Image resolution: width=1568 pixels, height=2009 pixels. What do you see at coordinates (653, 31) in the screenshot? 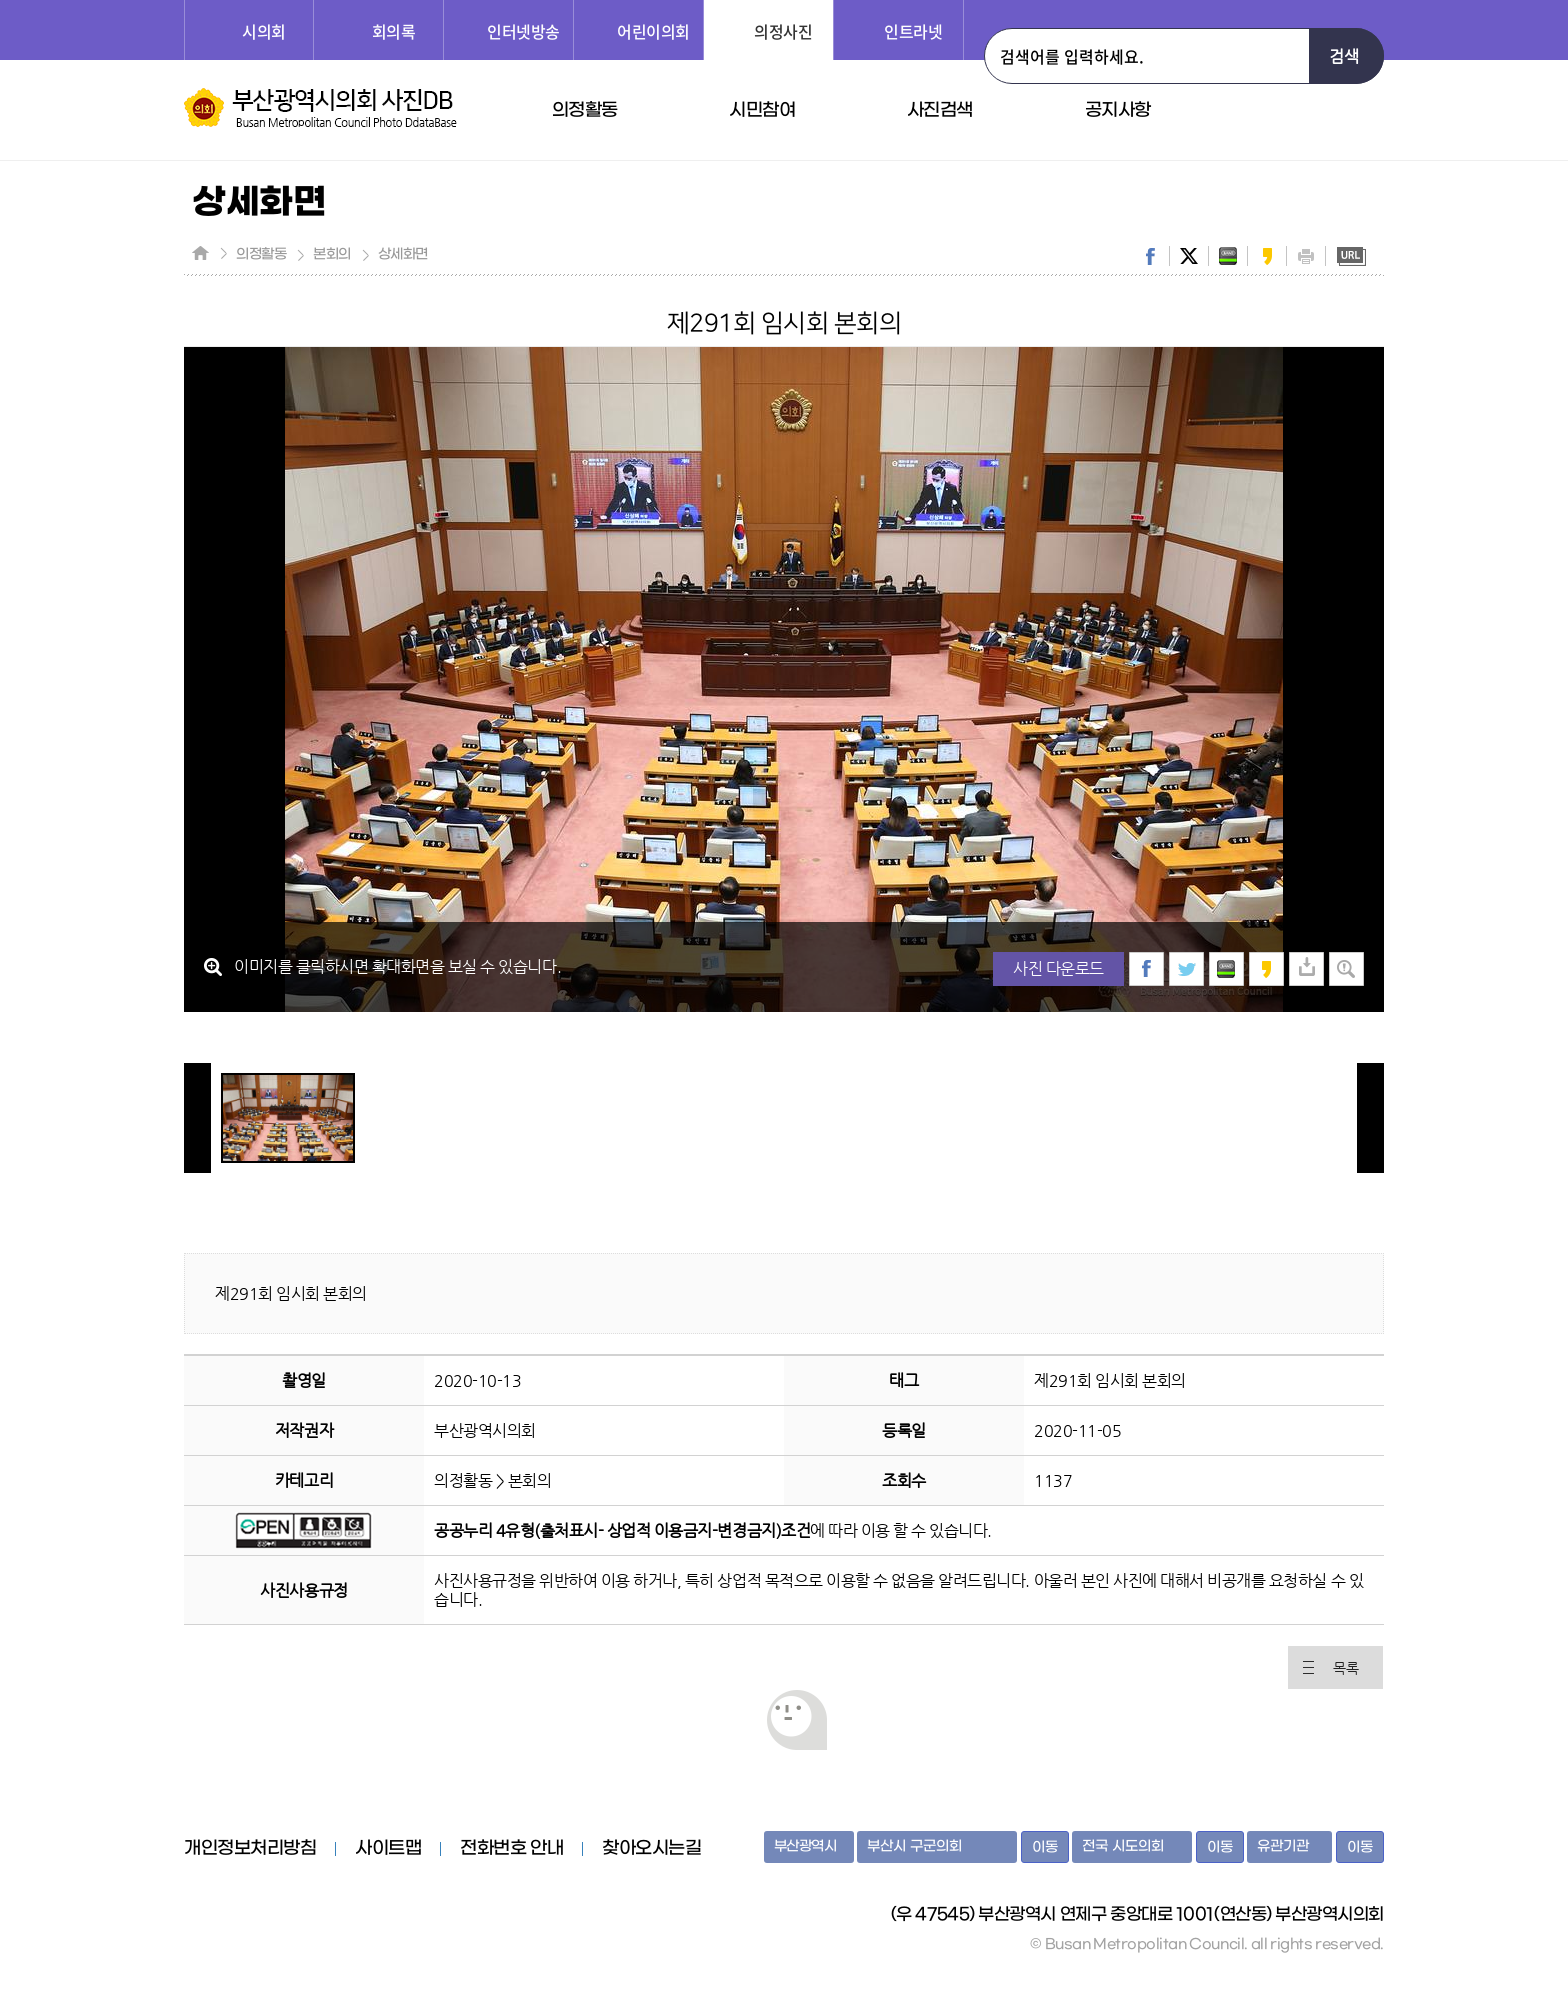
I see `어린이의회` at bounding box center [653, 31].